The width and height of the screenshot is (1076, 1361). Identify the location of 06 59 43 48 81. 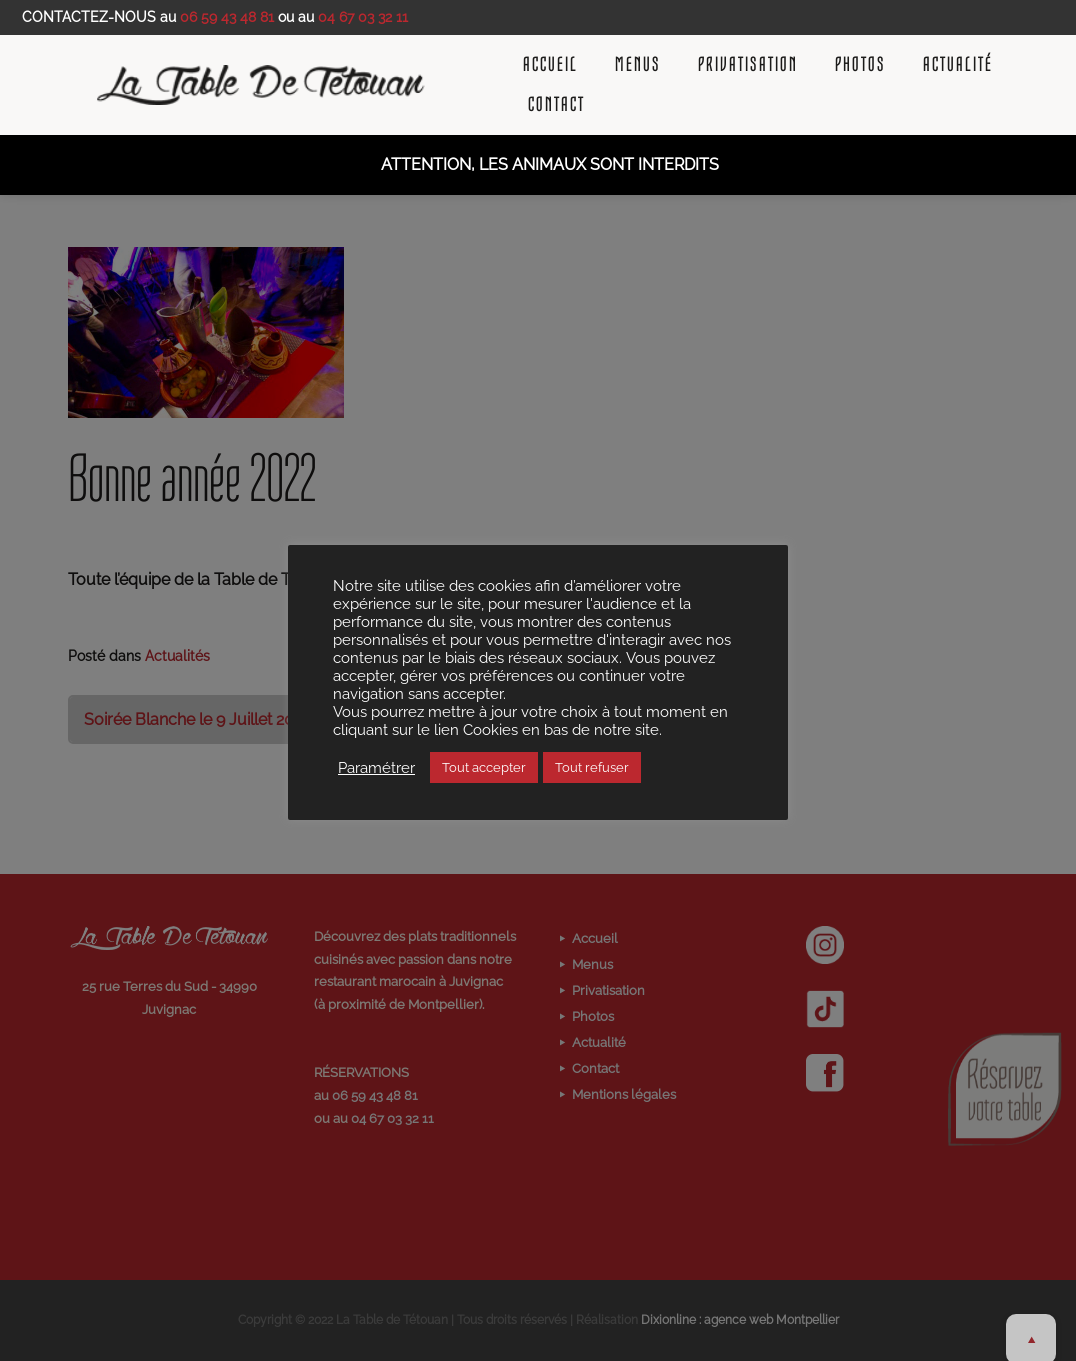
(227, 17).